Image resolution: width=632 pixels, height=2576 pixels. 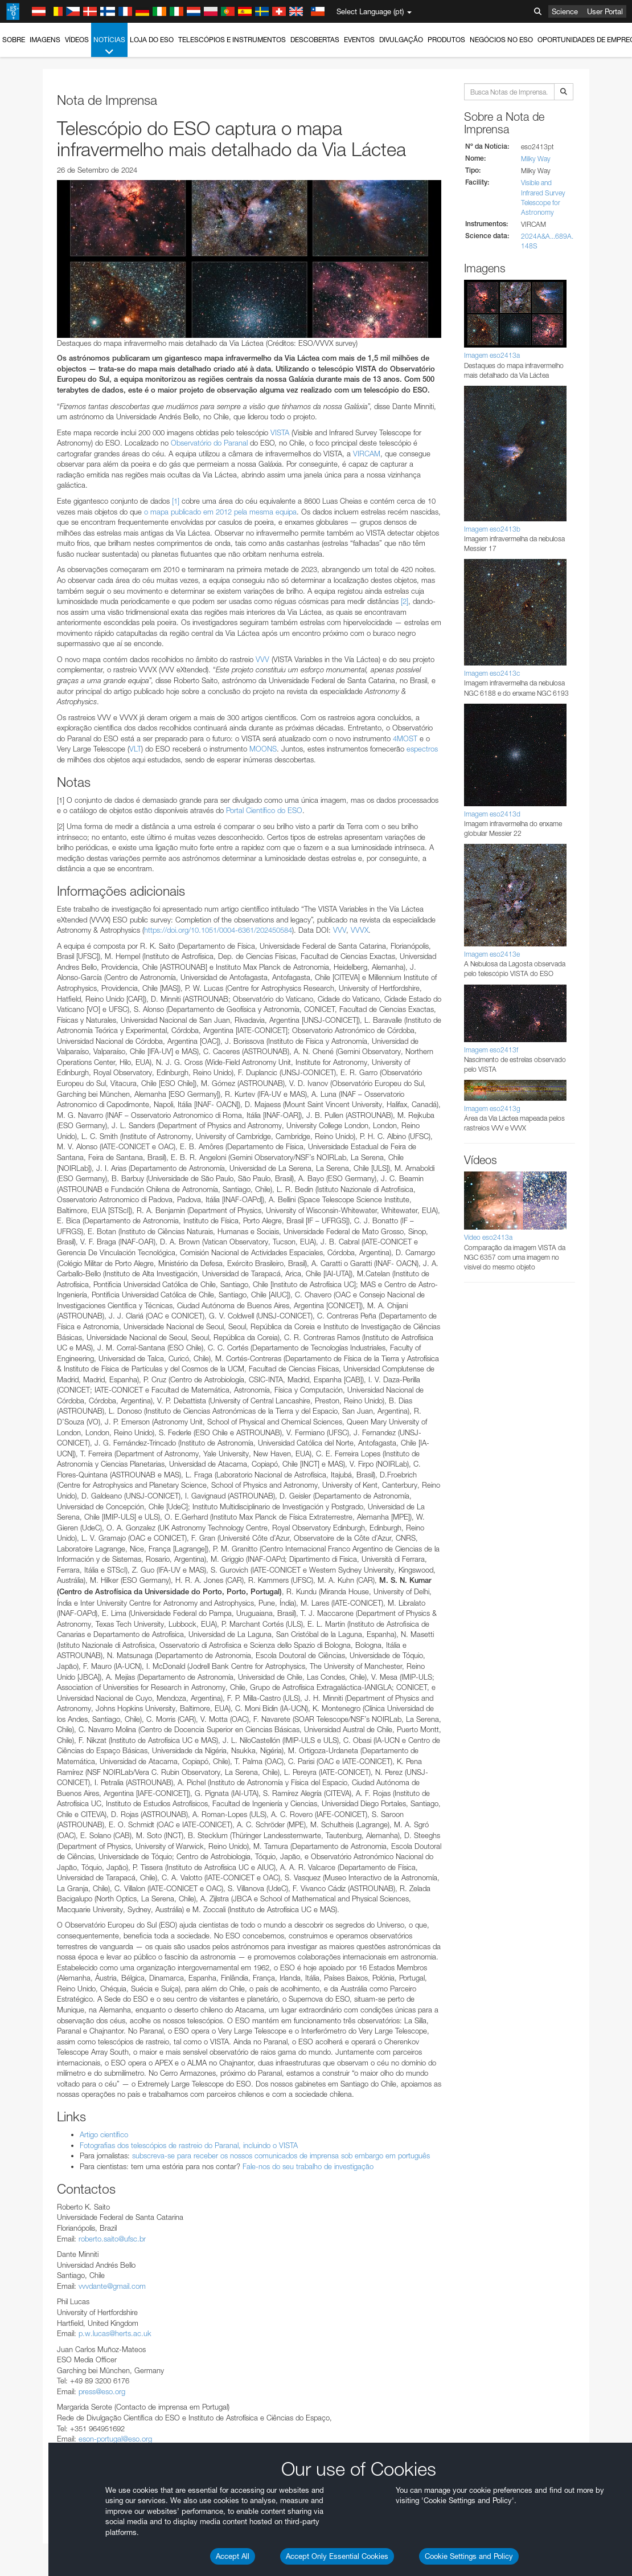 I want to click on Brave, so click(x=43, y=1807).